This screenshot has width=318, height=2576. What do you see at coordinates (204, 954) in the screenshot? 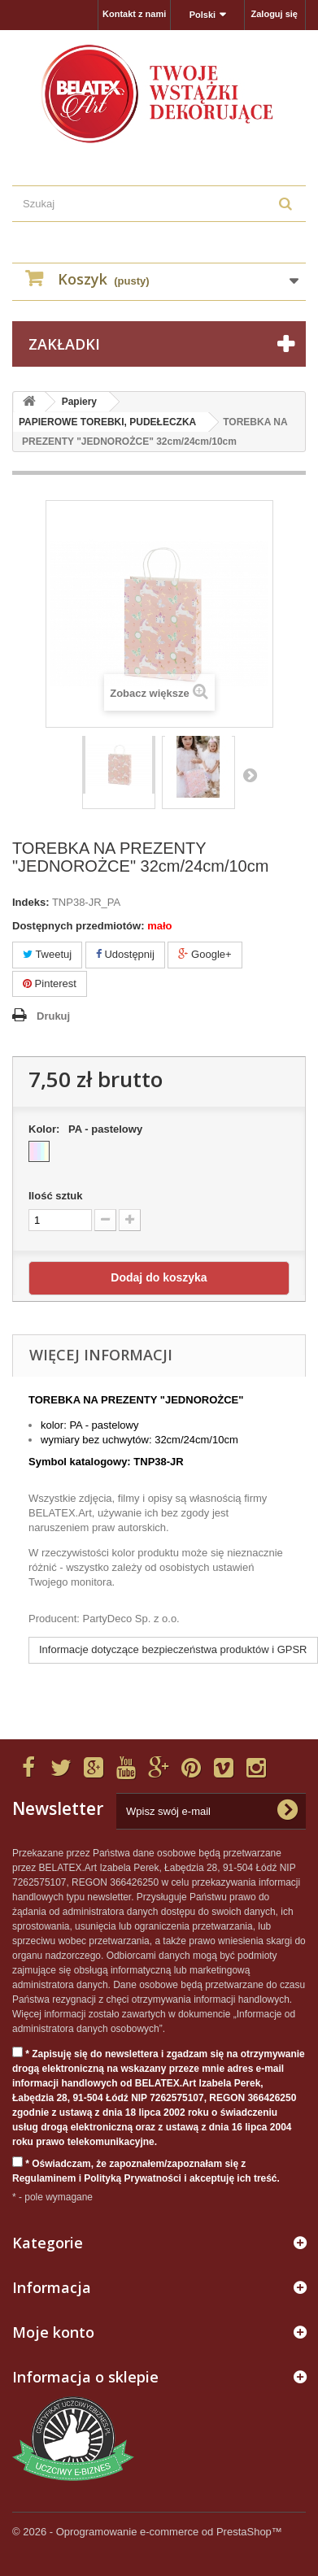
I see `Google+` at bounding box center [204, 954].